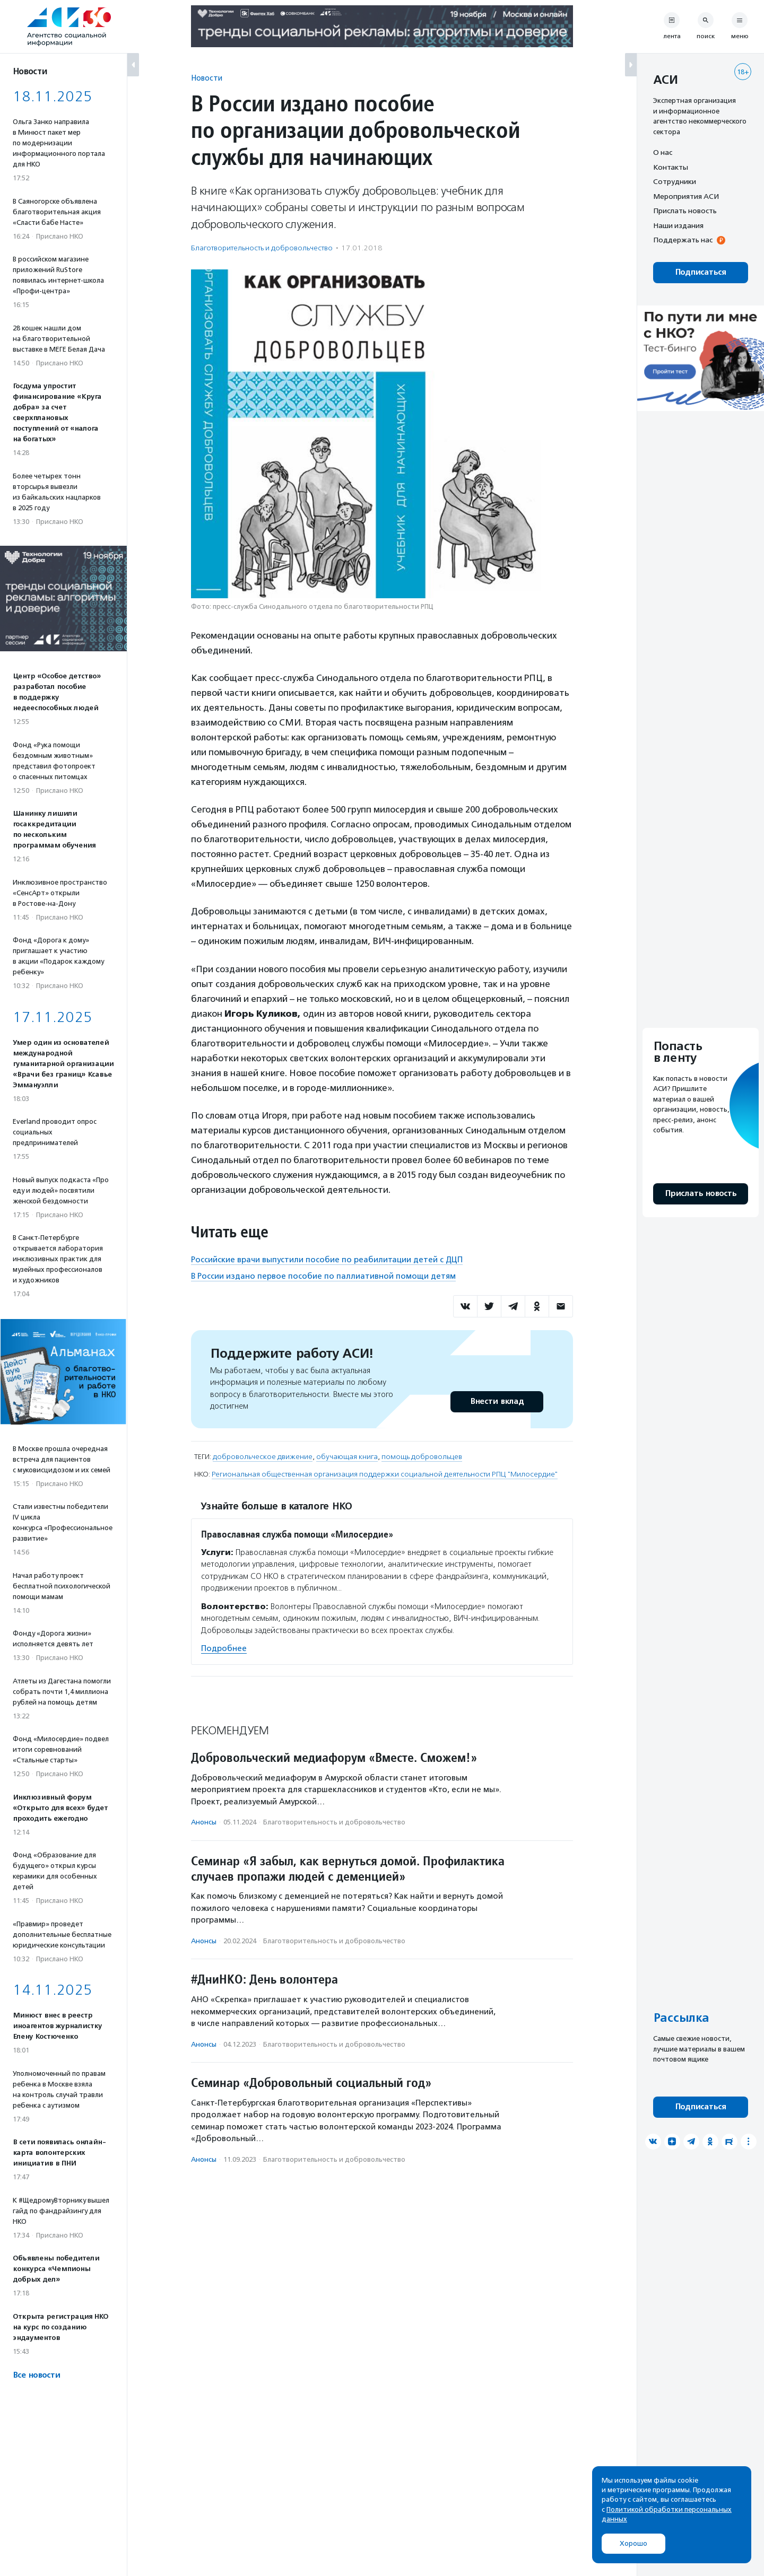 This screenshot has height=2576, width=764. I want to click on Внести вклад, so click(496, 1401).